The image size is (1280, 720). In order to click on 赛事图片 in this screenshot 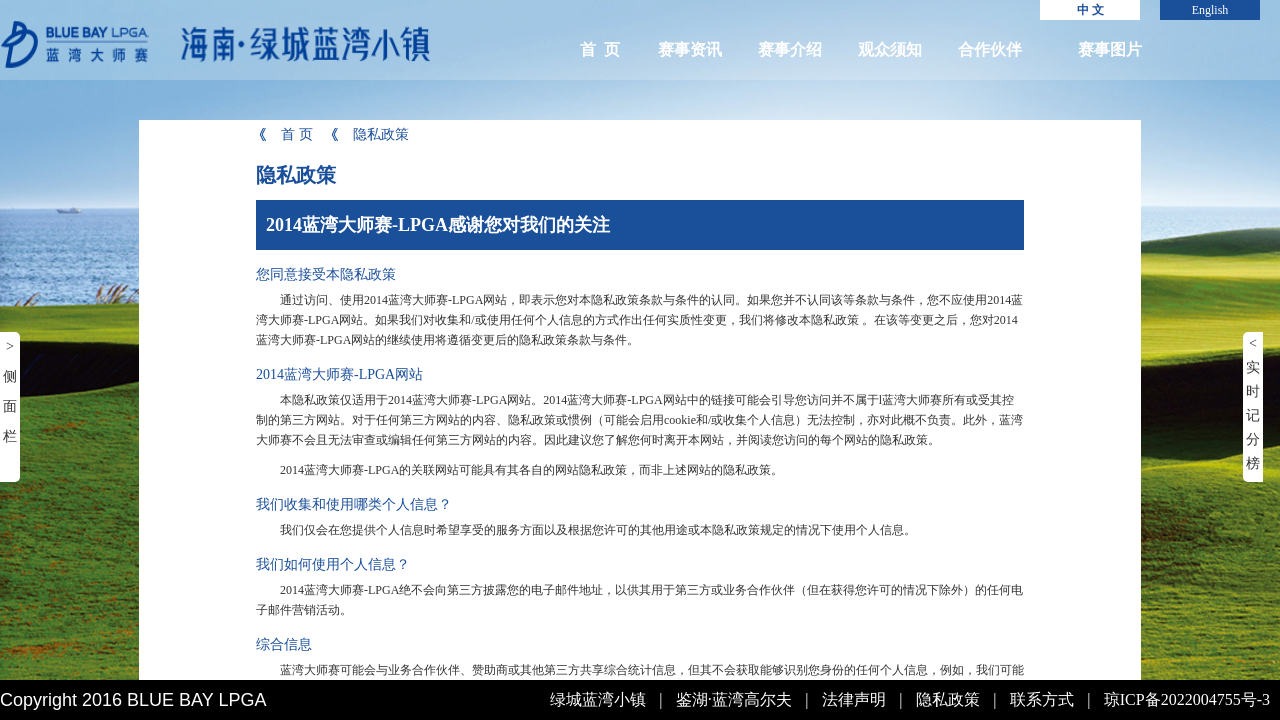, I will do `click(1110, 49)`.